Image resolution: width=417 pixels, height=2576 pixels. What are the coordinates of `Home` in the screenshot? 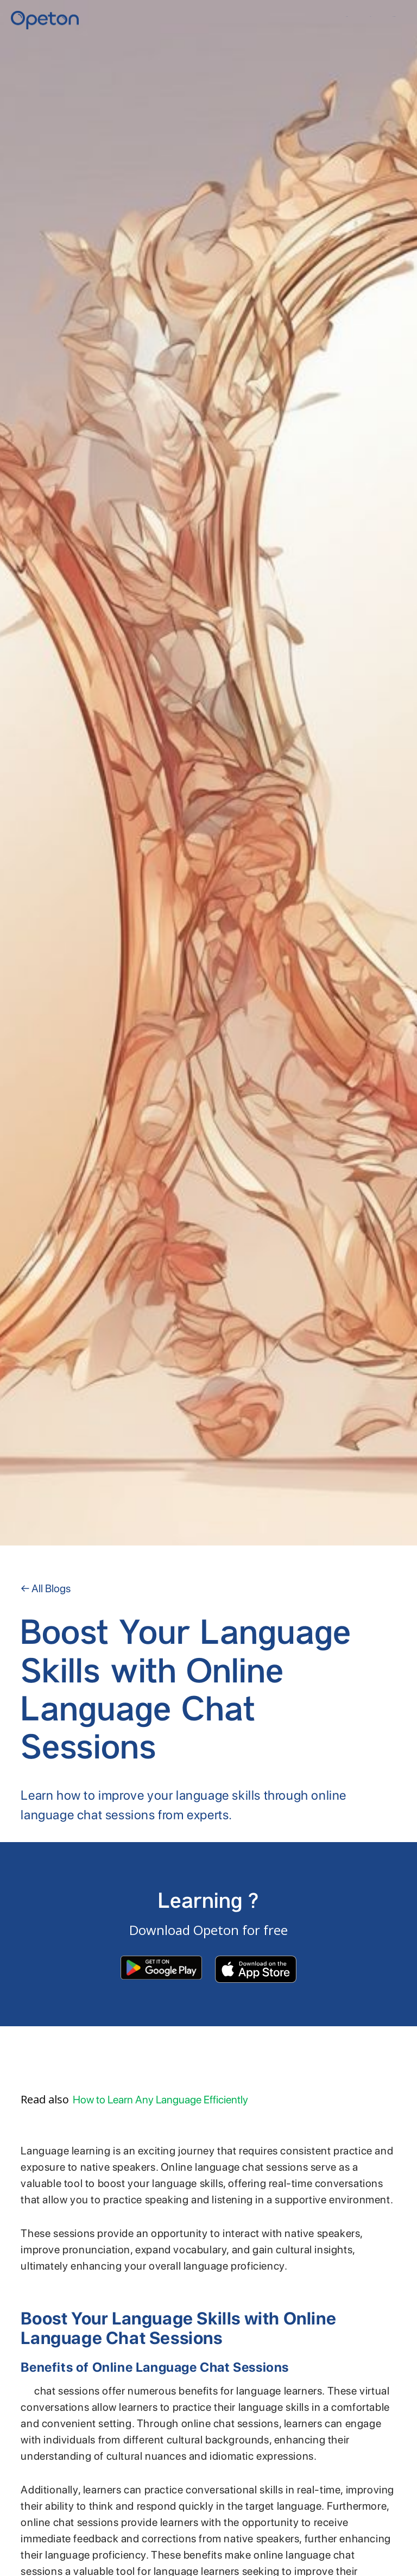 It's located at (347, 16).